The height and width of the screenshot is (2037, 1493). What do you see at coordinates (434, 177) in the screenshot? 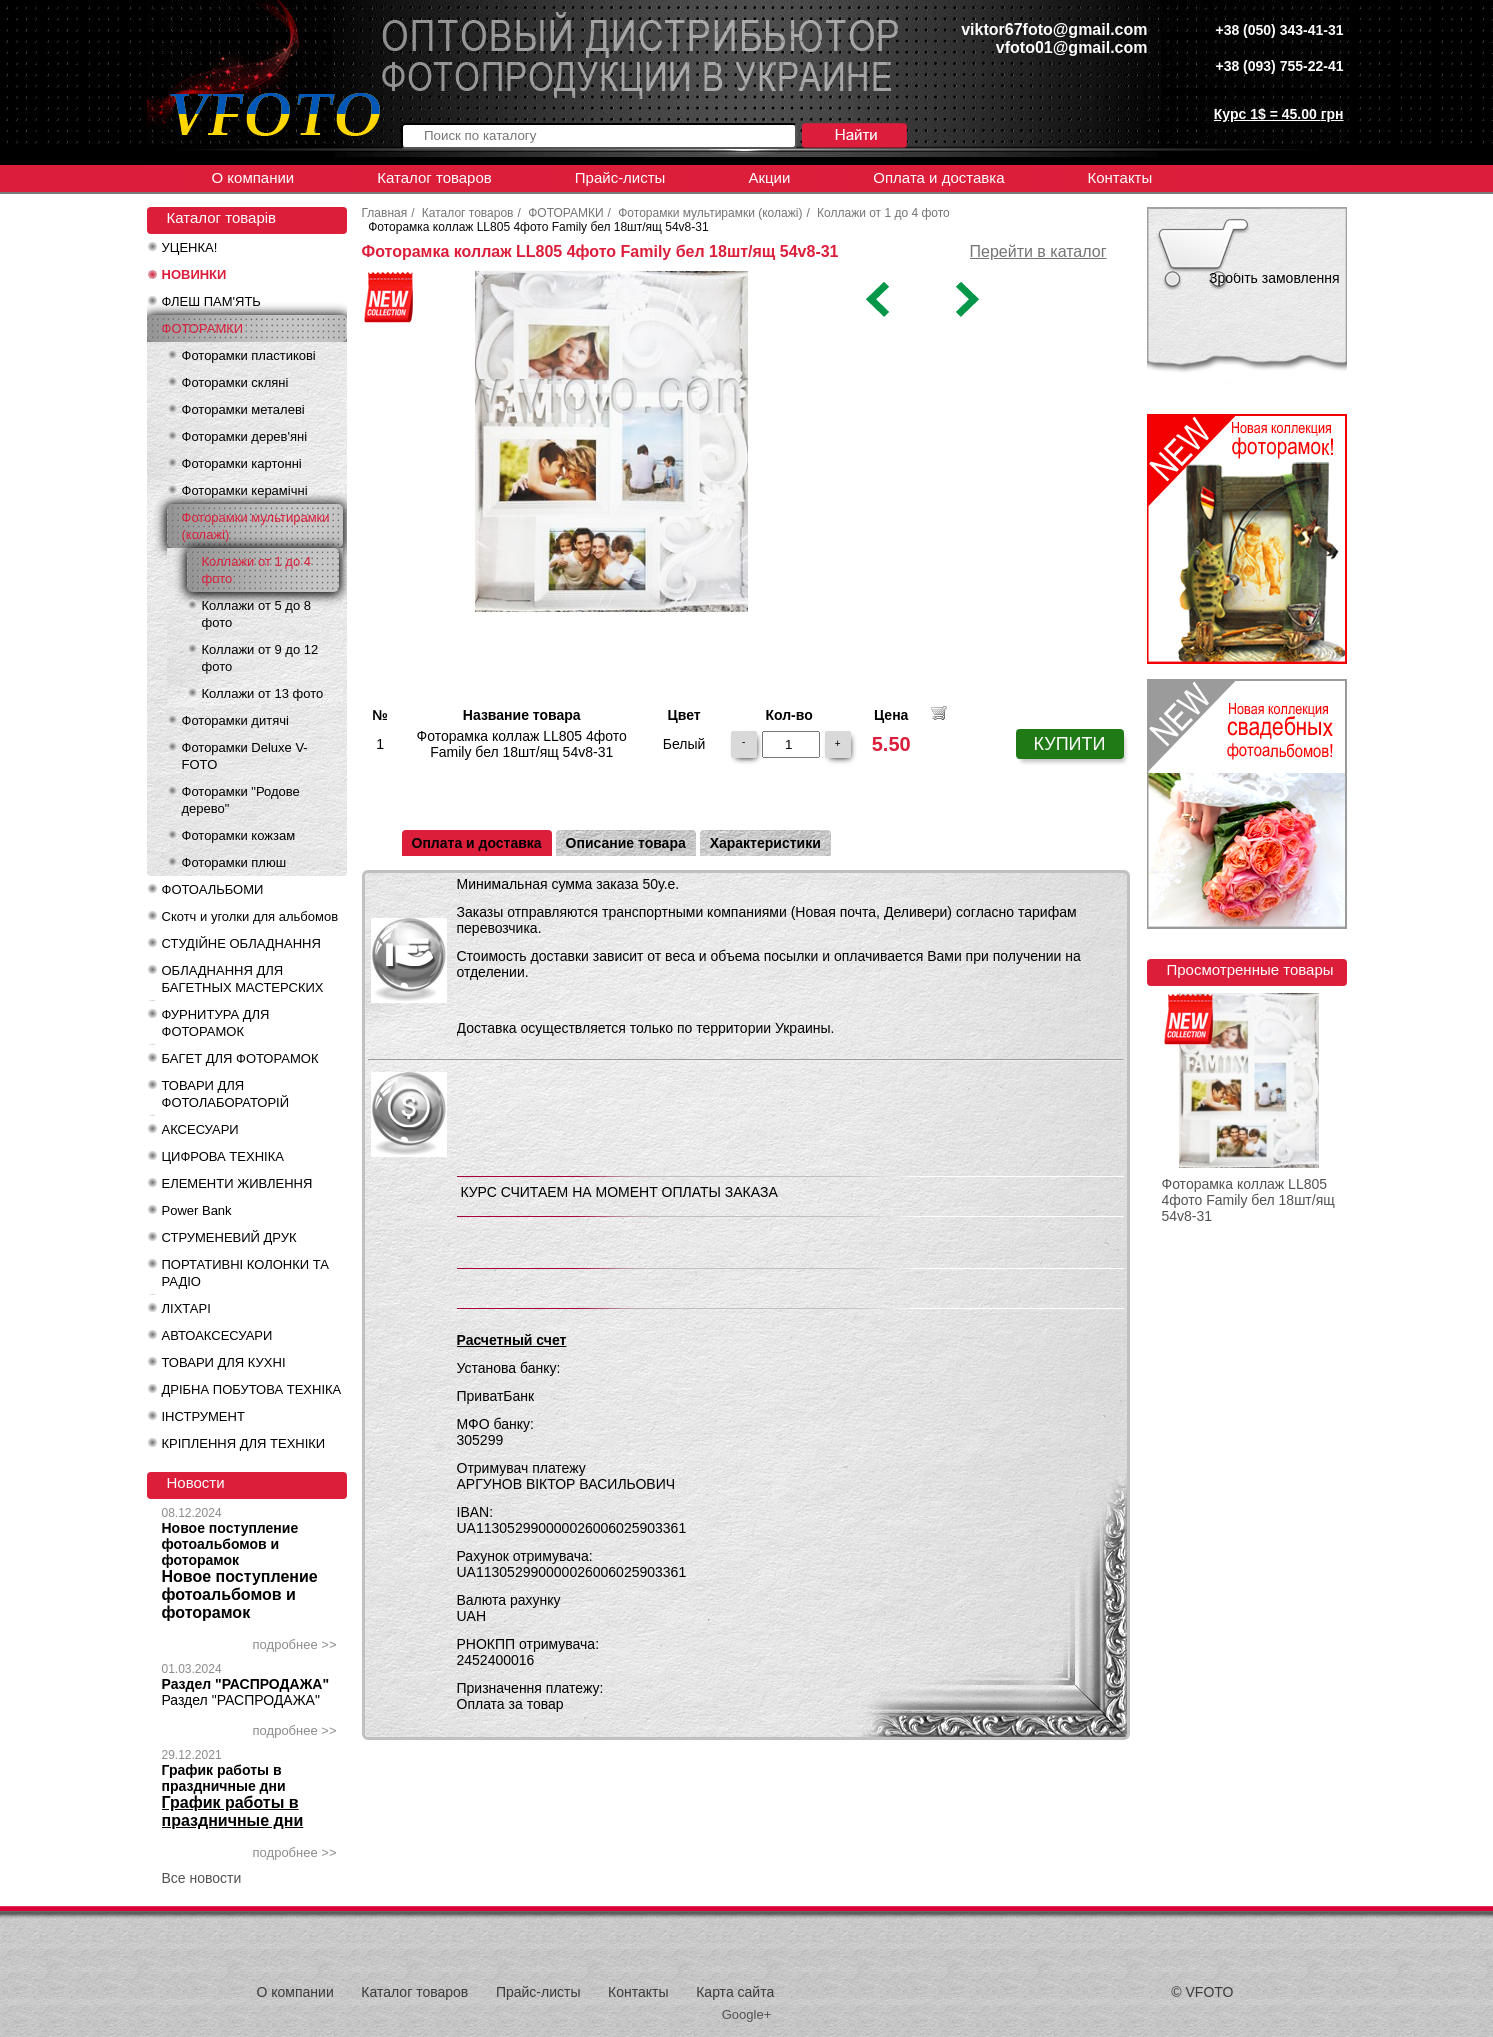
I see `Каталог товаров` at bounding box center [434, 177].